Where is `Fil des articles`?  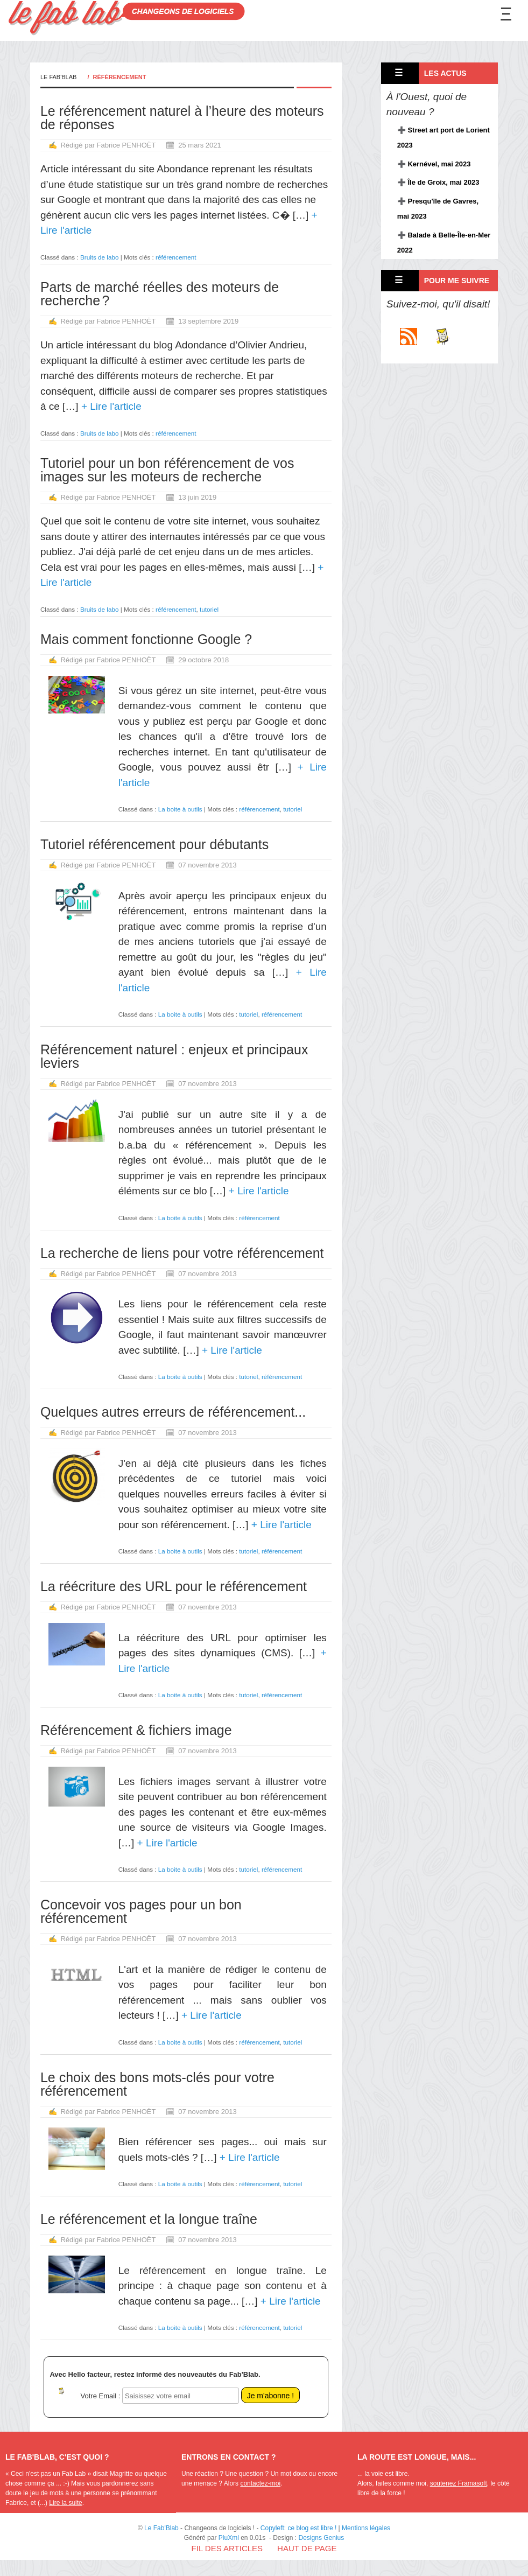
Fil des articles is located at coordinates (227, 2548).